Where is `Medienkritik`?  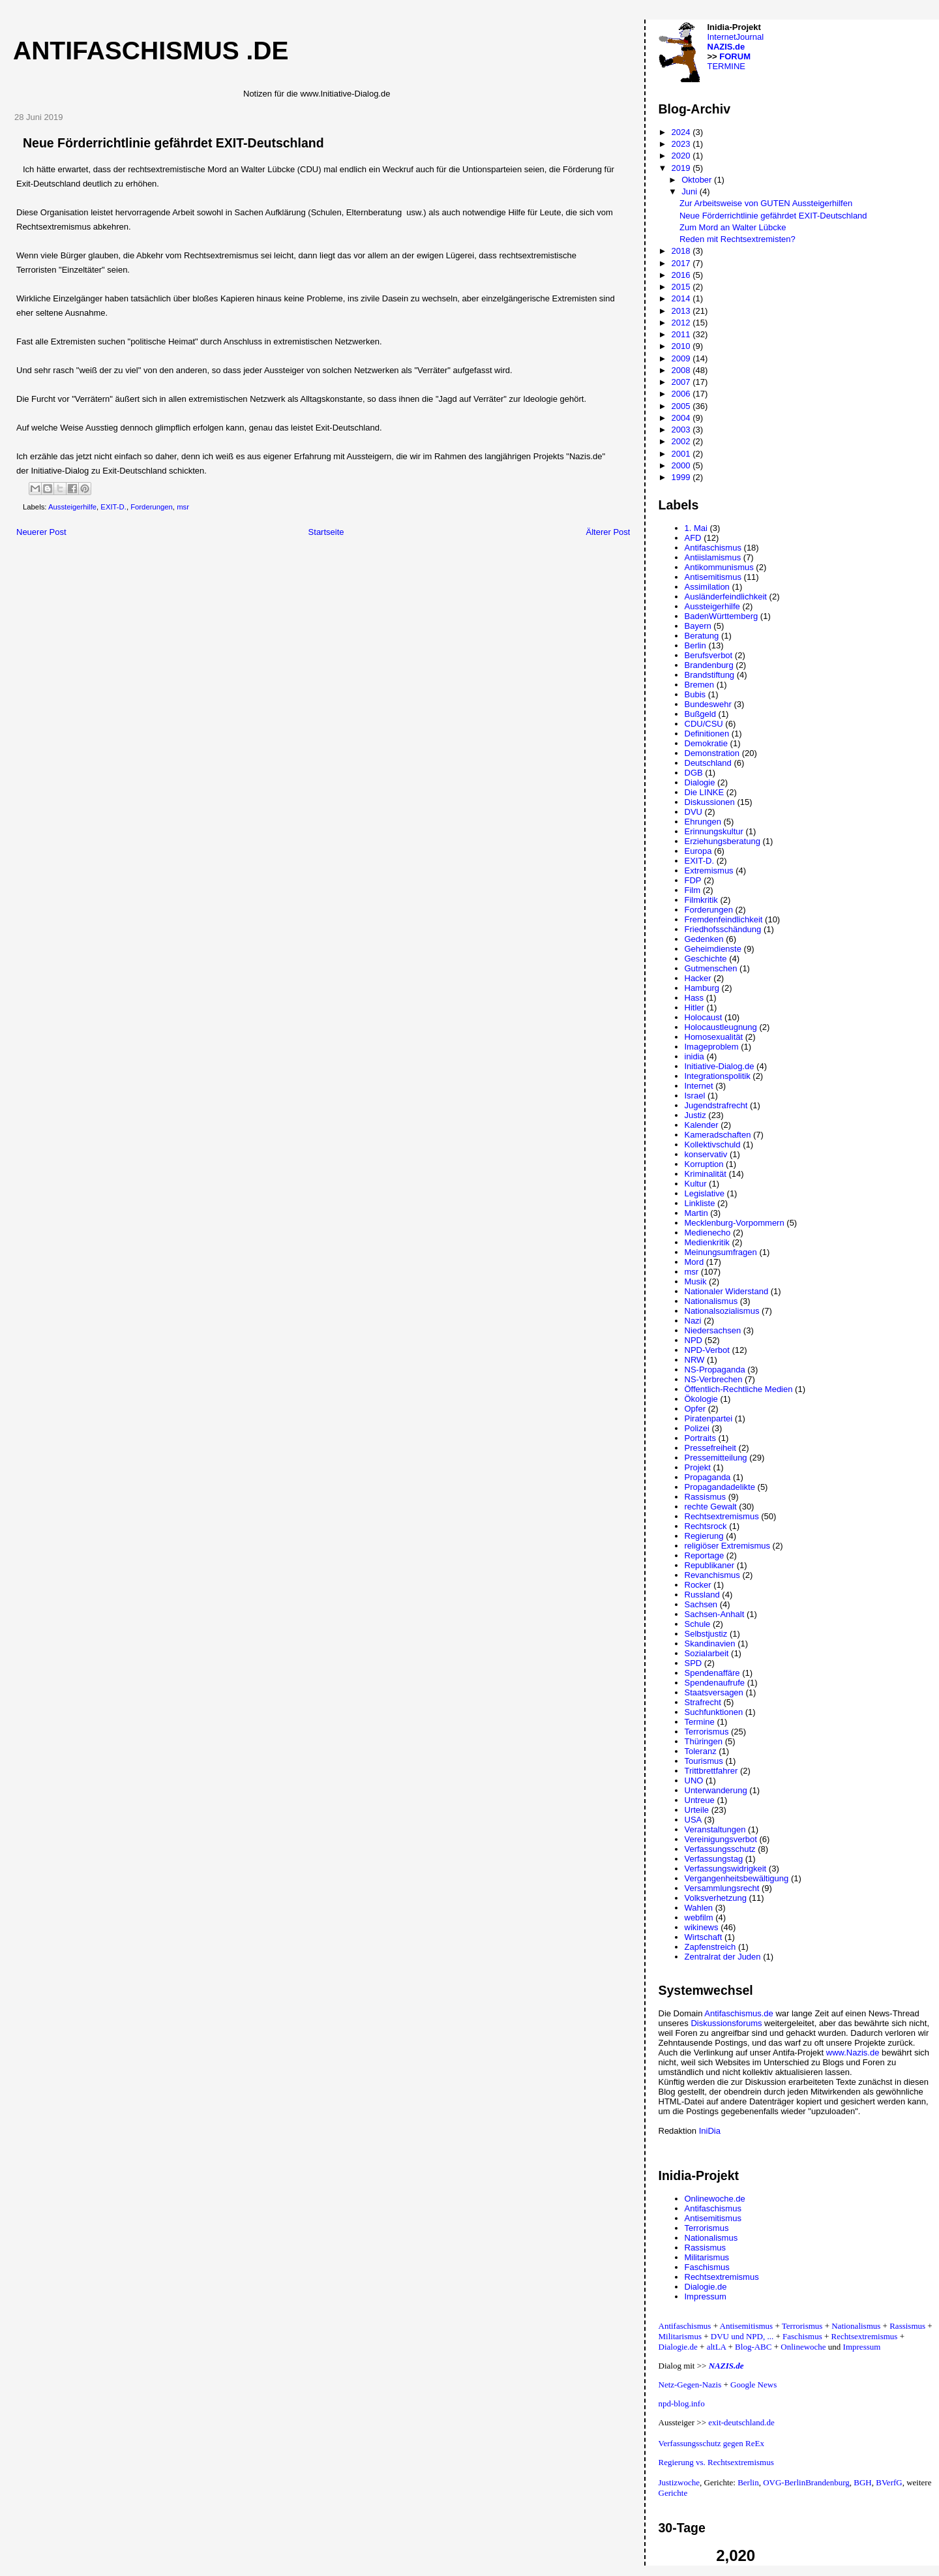
Medienkritik is located at coordinates (707, 1242).